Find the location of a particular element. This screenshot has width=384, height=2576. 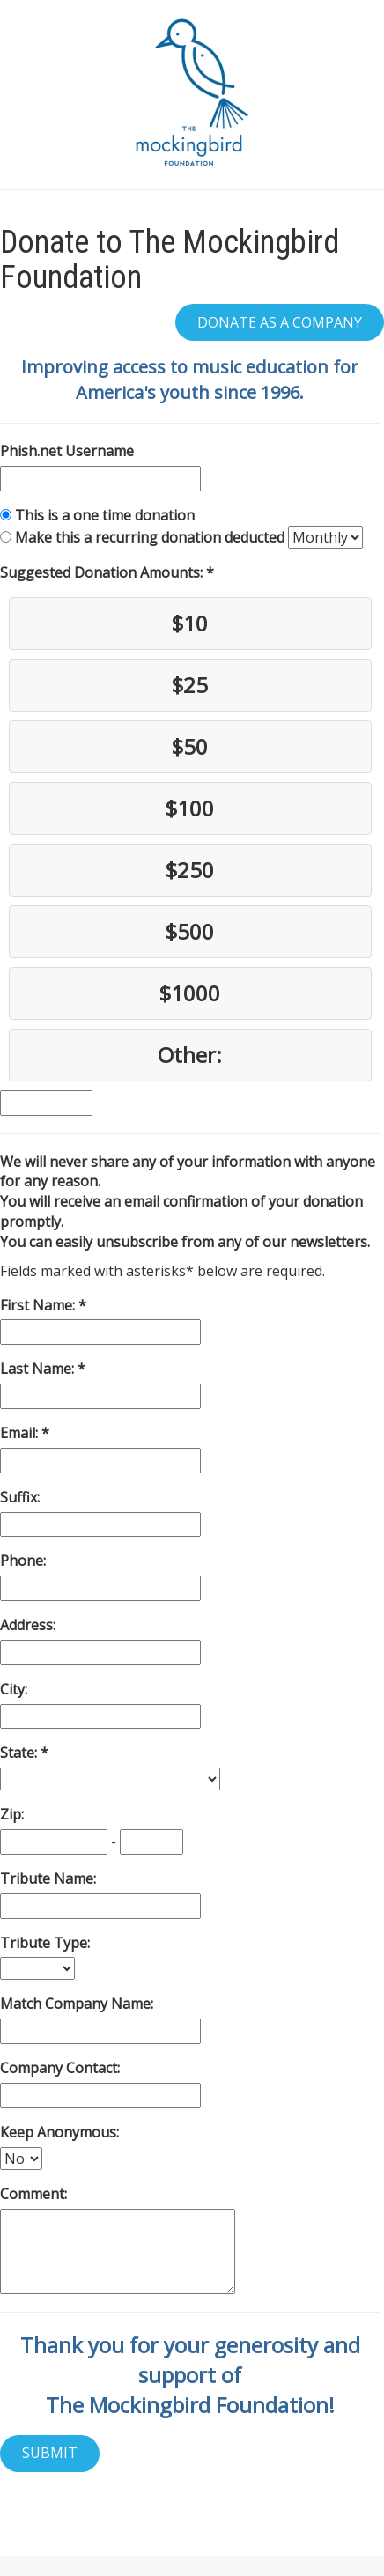

Suffix: is located at coordinates (20, 1497).